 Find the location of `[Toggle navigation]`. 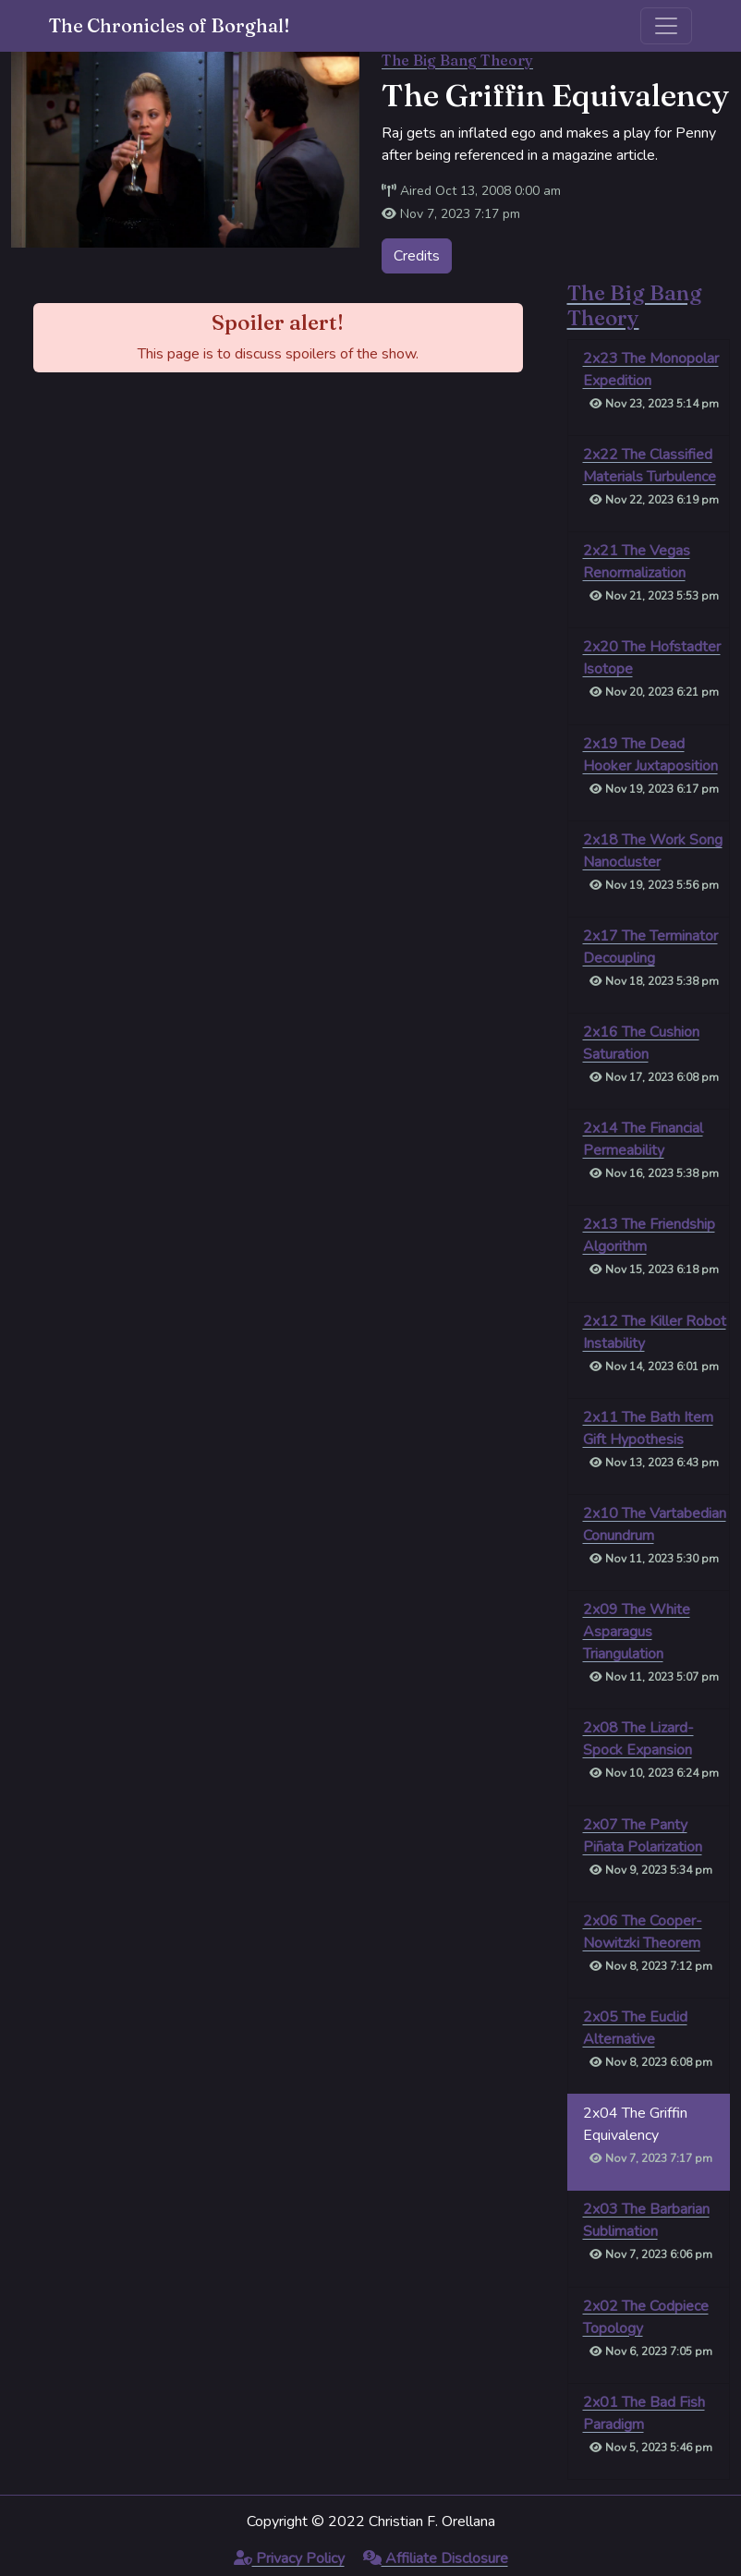

[Toggle navigation] is located at coordinates (666, 25).